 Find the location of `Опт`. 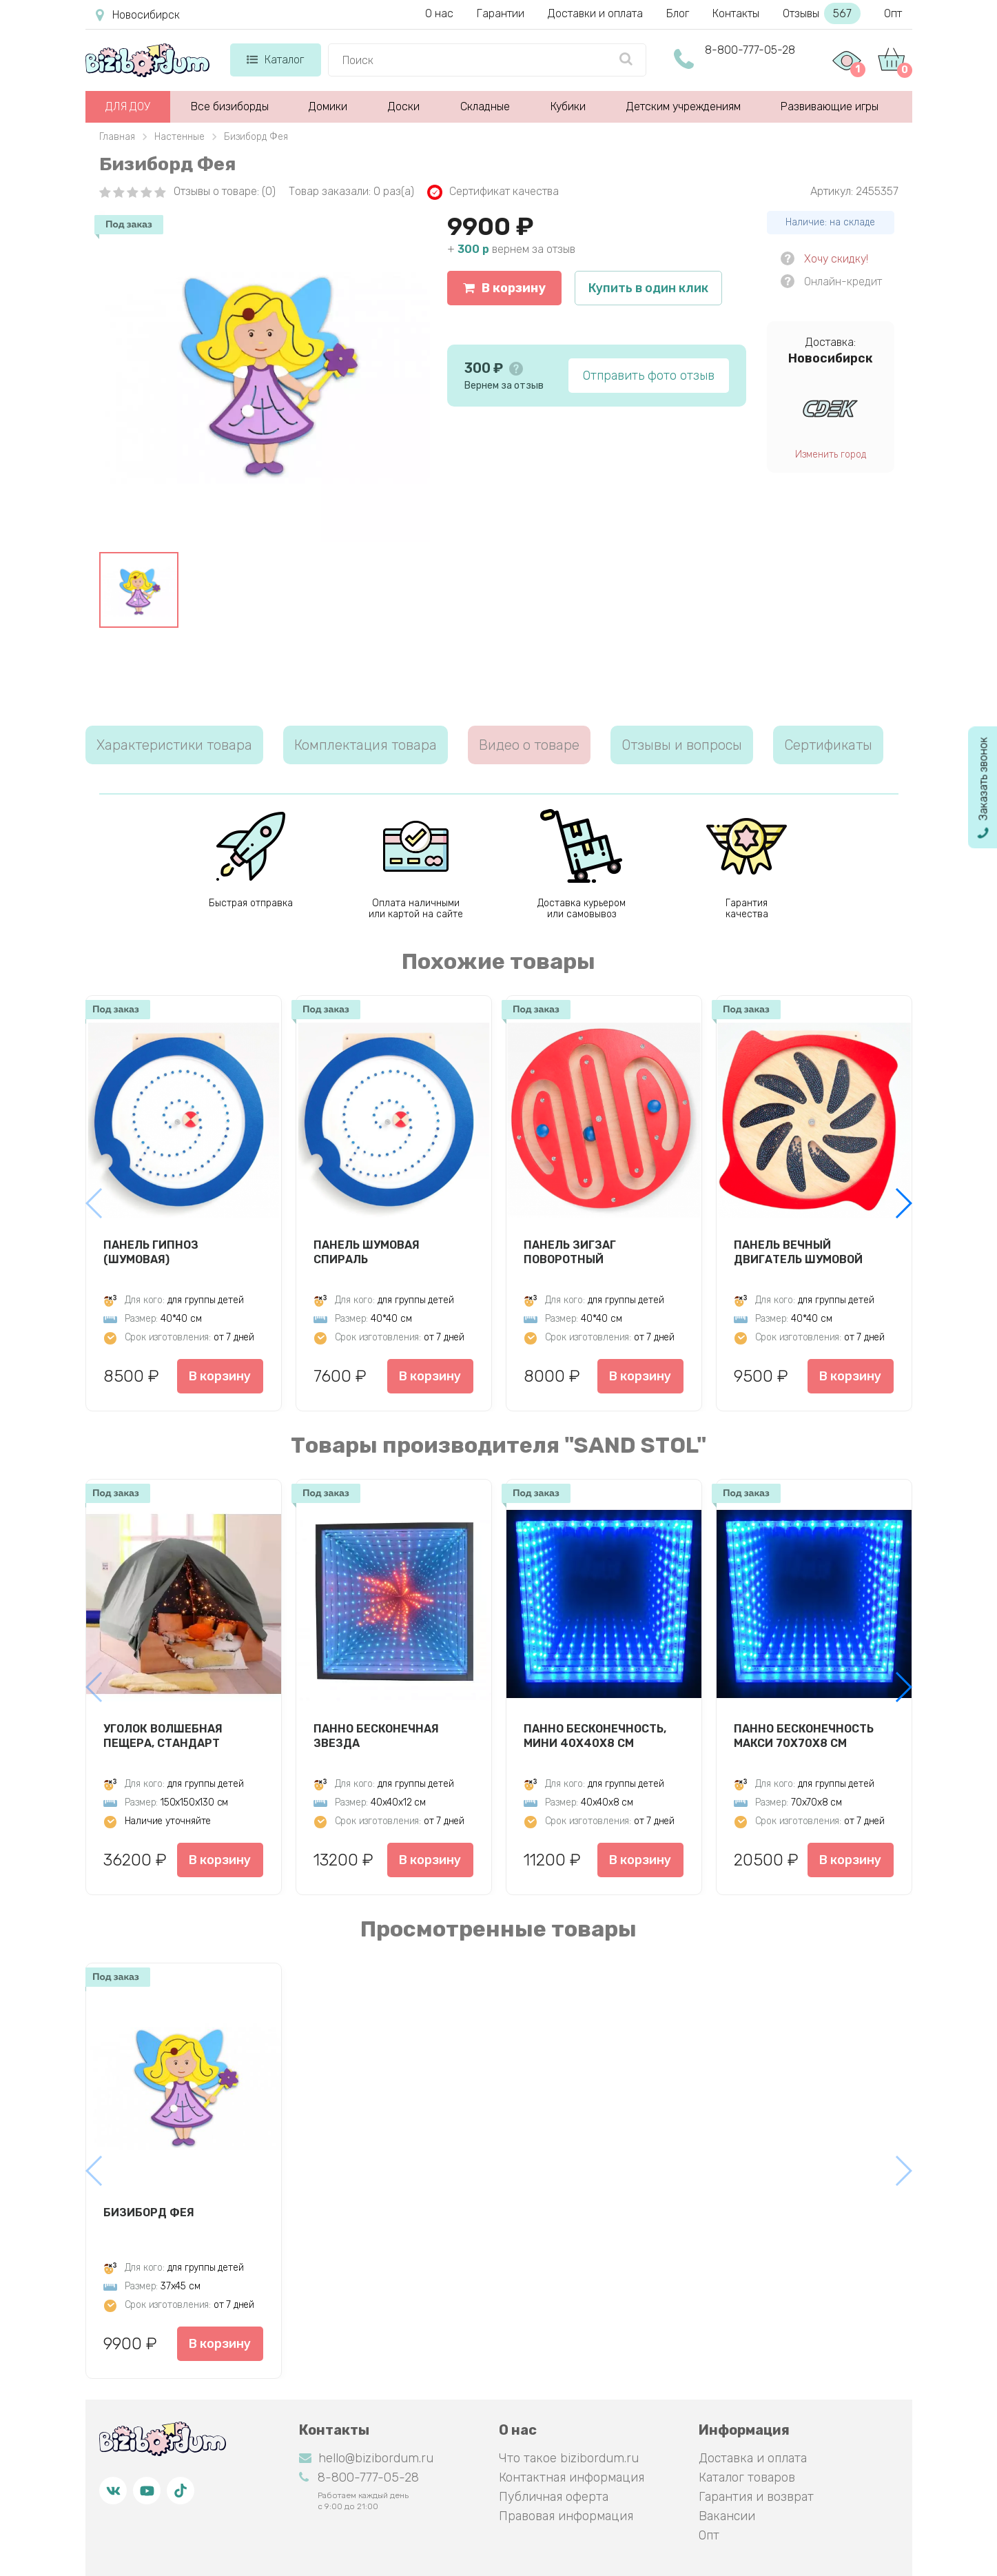

Опт is located at coordinates (893, 13).